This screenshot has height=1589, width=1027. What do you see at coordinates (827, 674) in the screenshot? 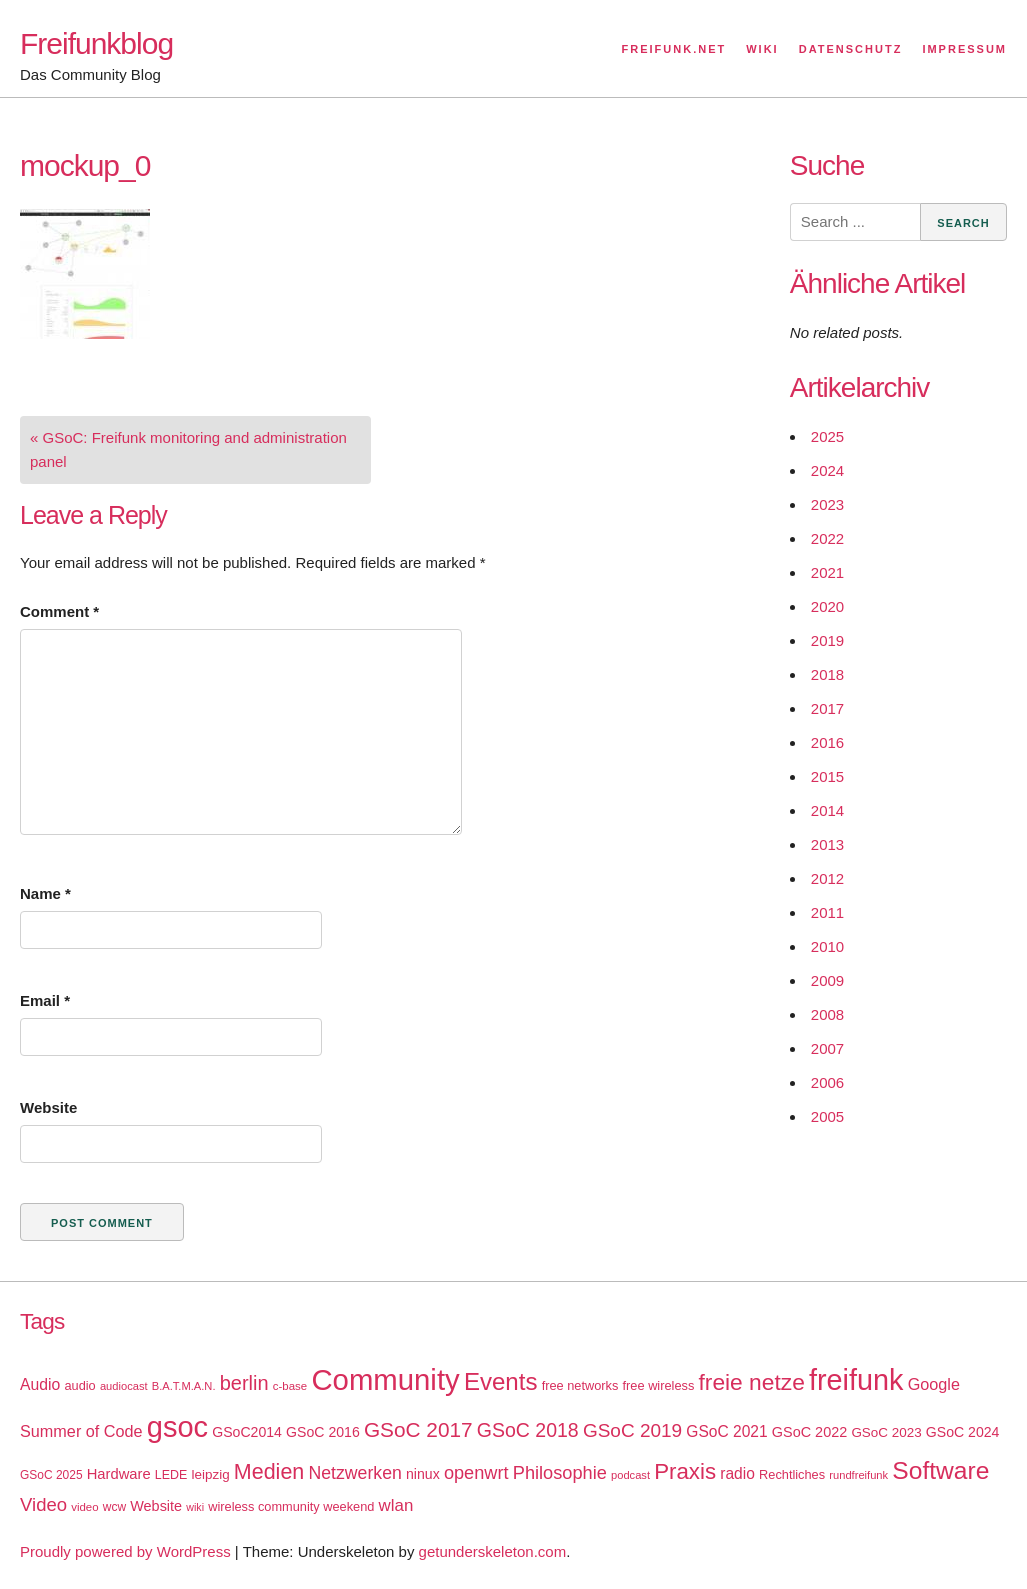
I see `2018` at bounding box center [827, 674].